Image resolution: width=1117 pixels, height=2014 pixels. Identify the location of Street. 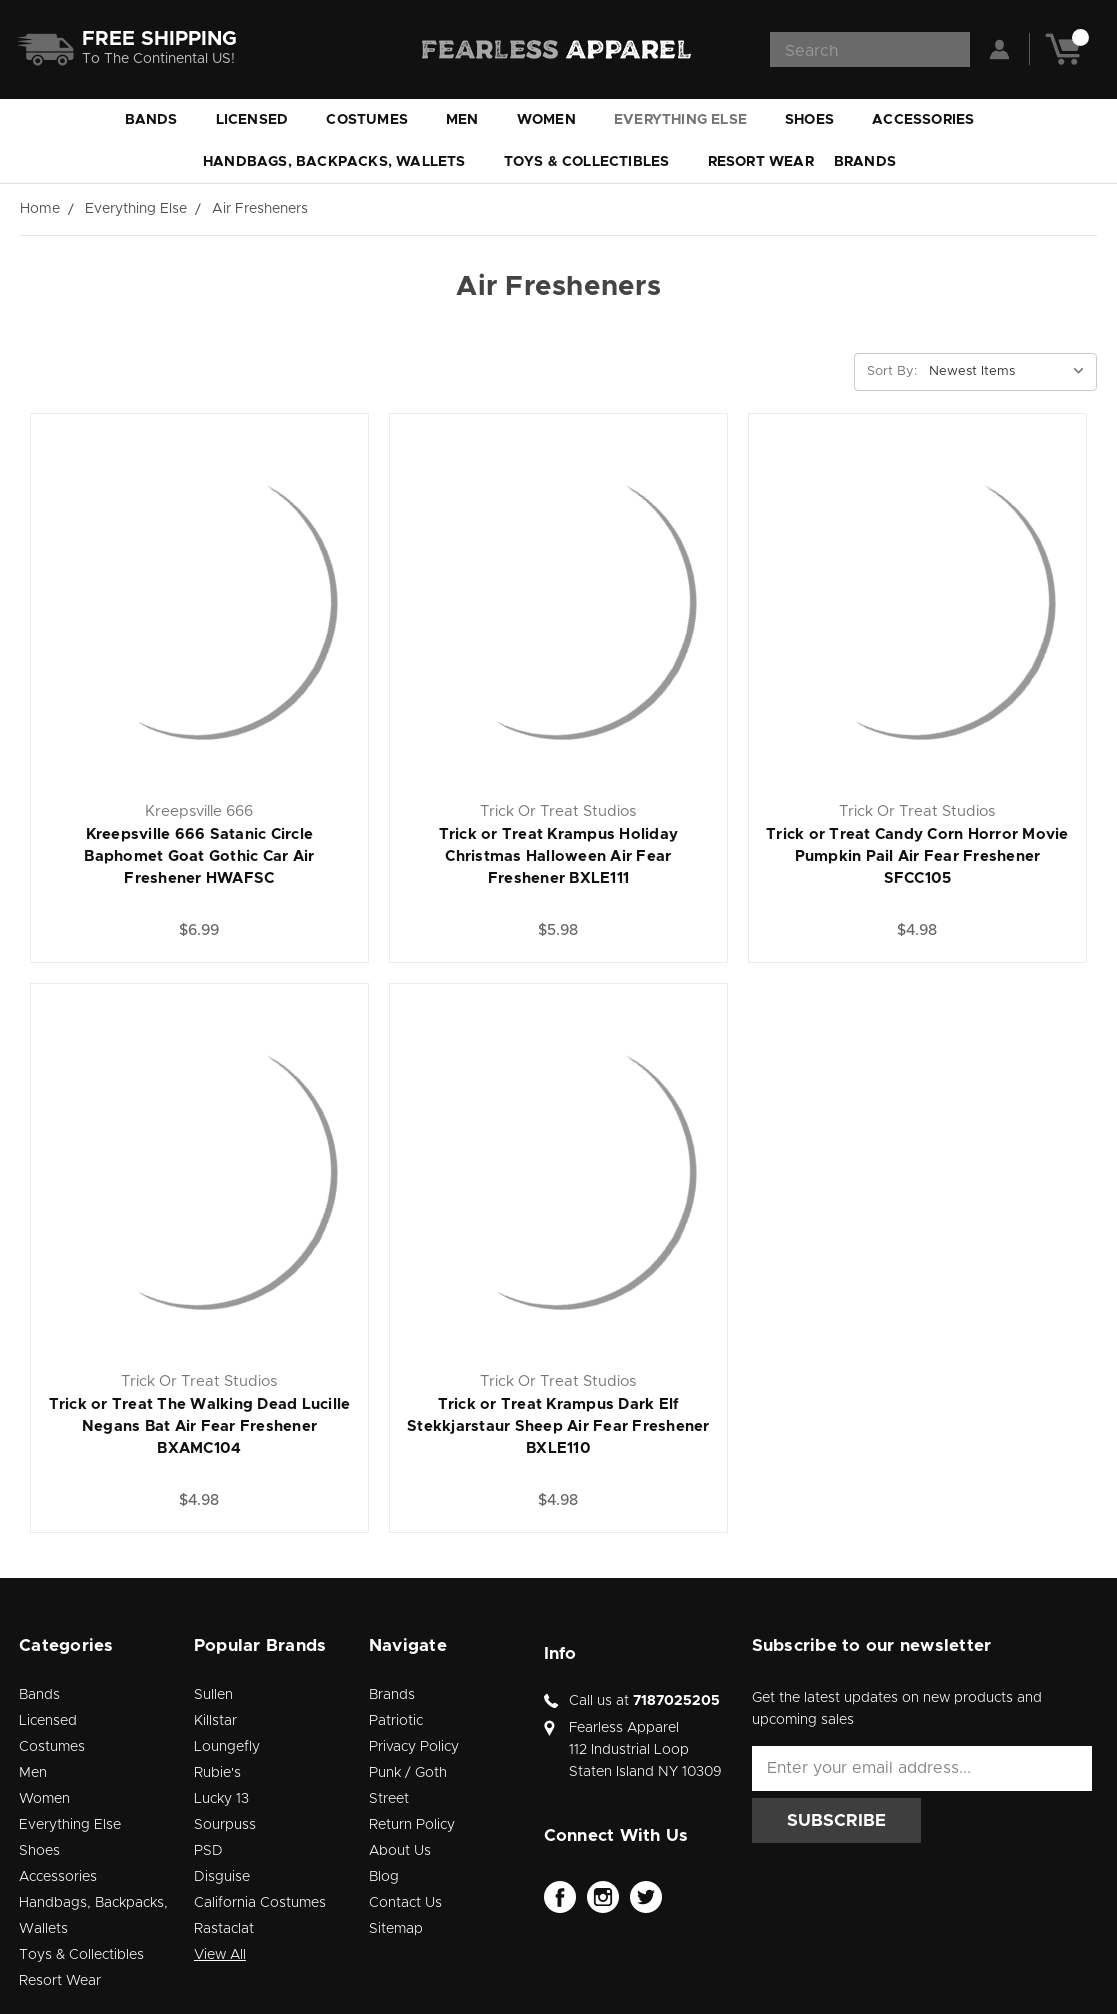
(389, 1799).